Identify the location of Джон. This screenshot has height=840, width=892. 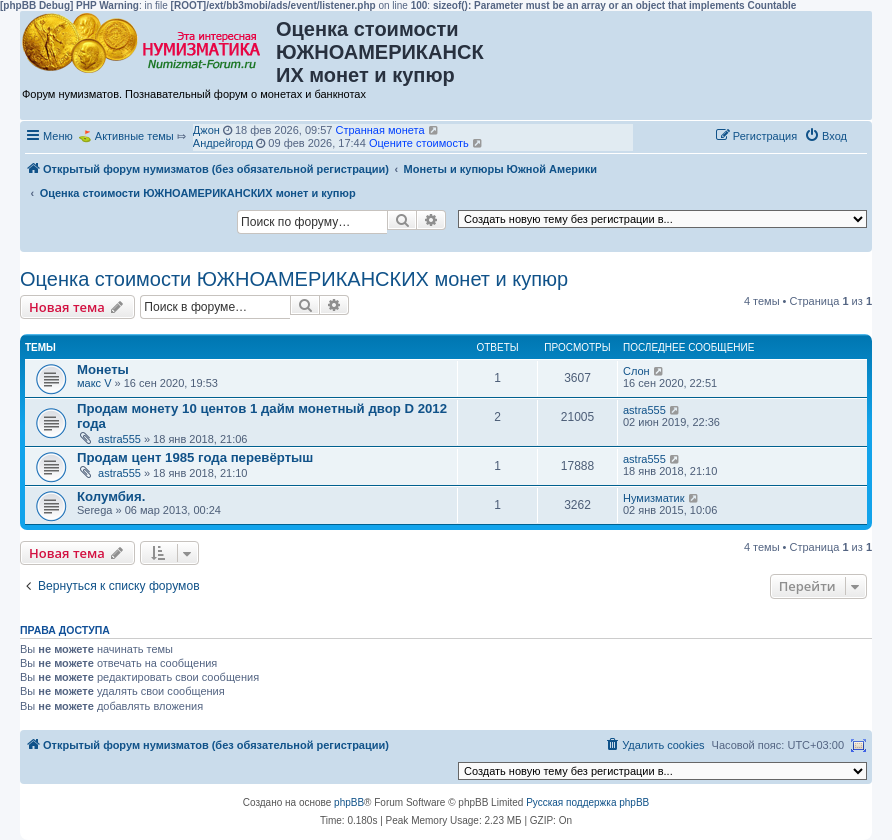
(206, 130).